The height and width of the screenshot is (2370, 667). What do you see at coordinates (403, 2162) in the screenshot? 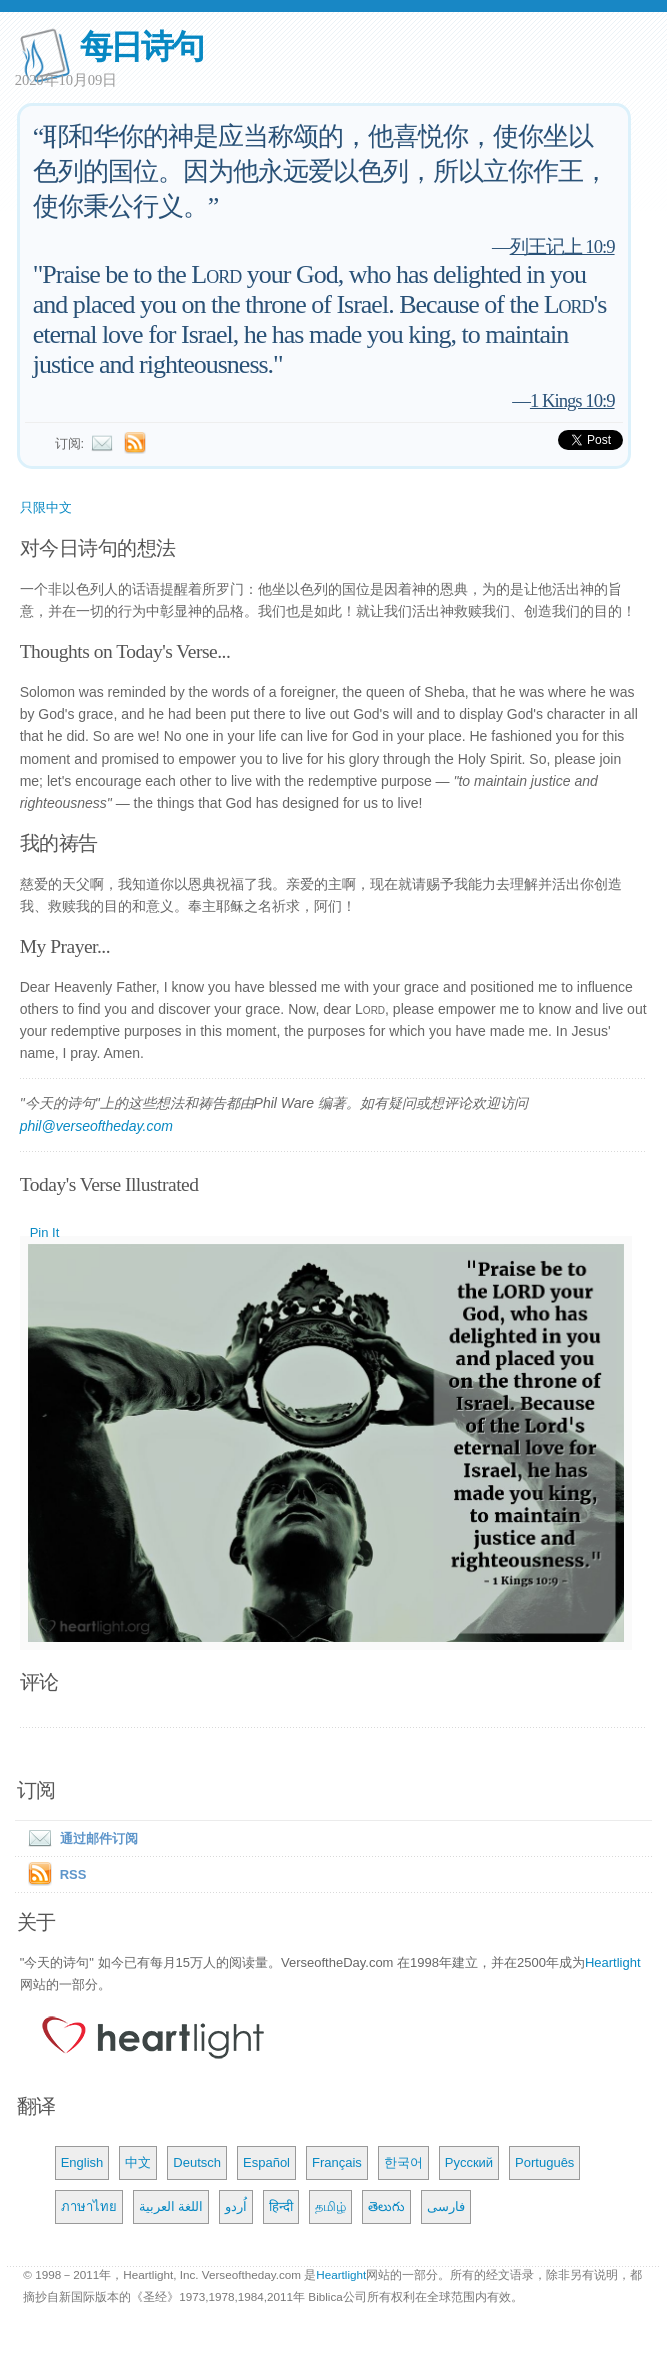
I see `한국어` at bounding box center [403, 2162].